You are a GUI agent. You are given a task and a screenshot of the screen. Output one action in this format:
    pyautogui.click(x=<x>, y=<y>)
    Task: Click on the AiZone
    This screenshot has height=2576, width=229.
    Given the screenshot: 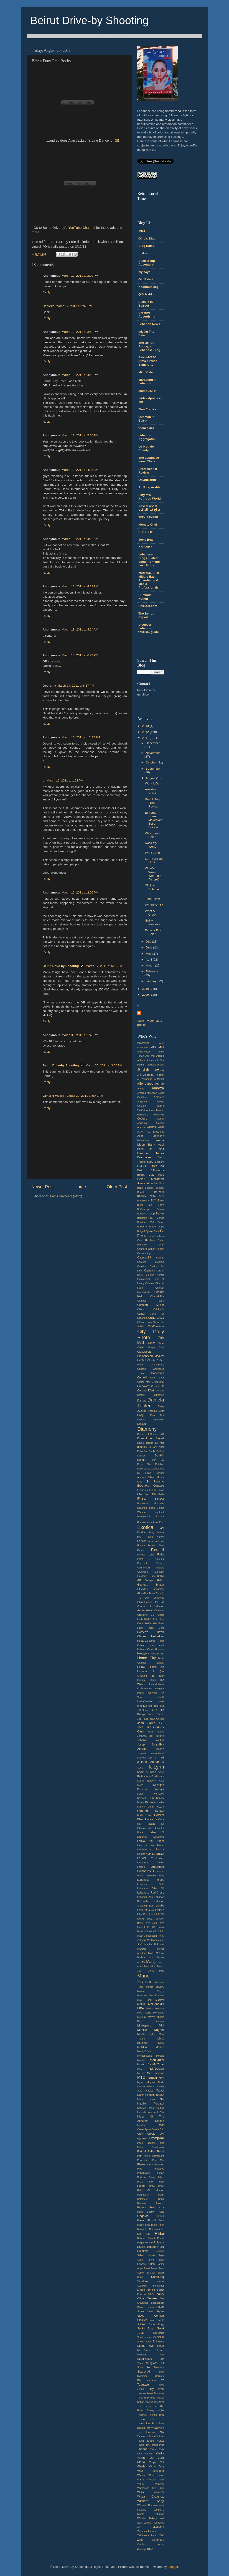 What is the action you would take?
    pyautogui.click(x=159, y=1070)
    